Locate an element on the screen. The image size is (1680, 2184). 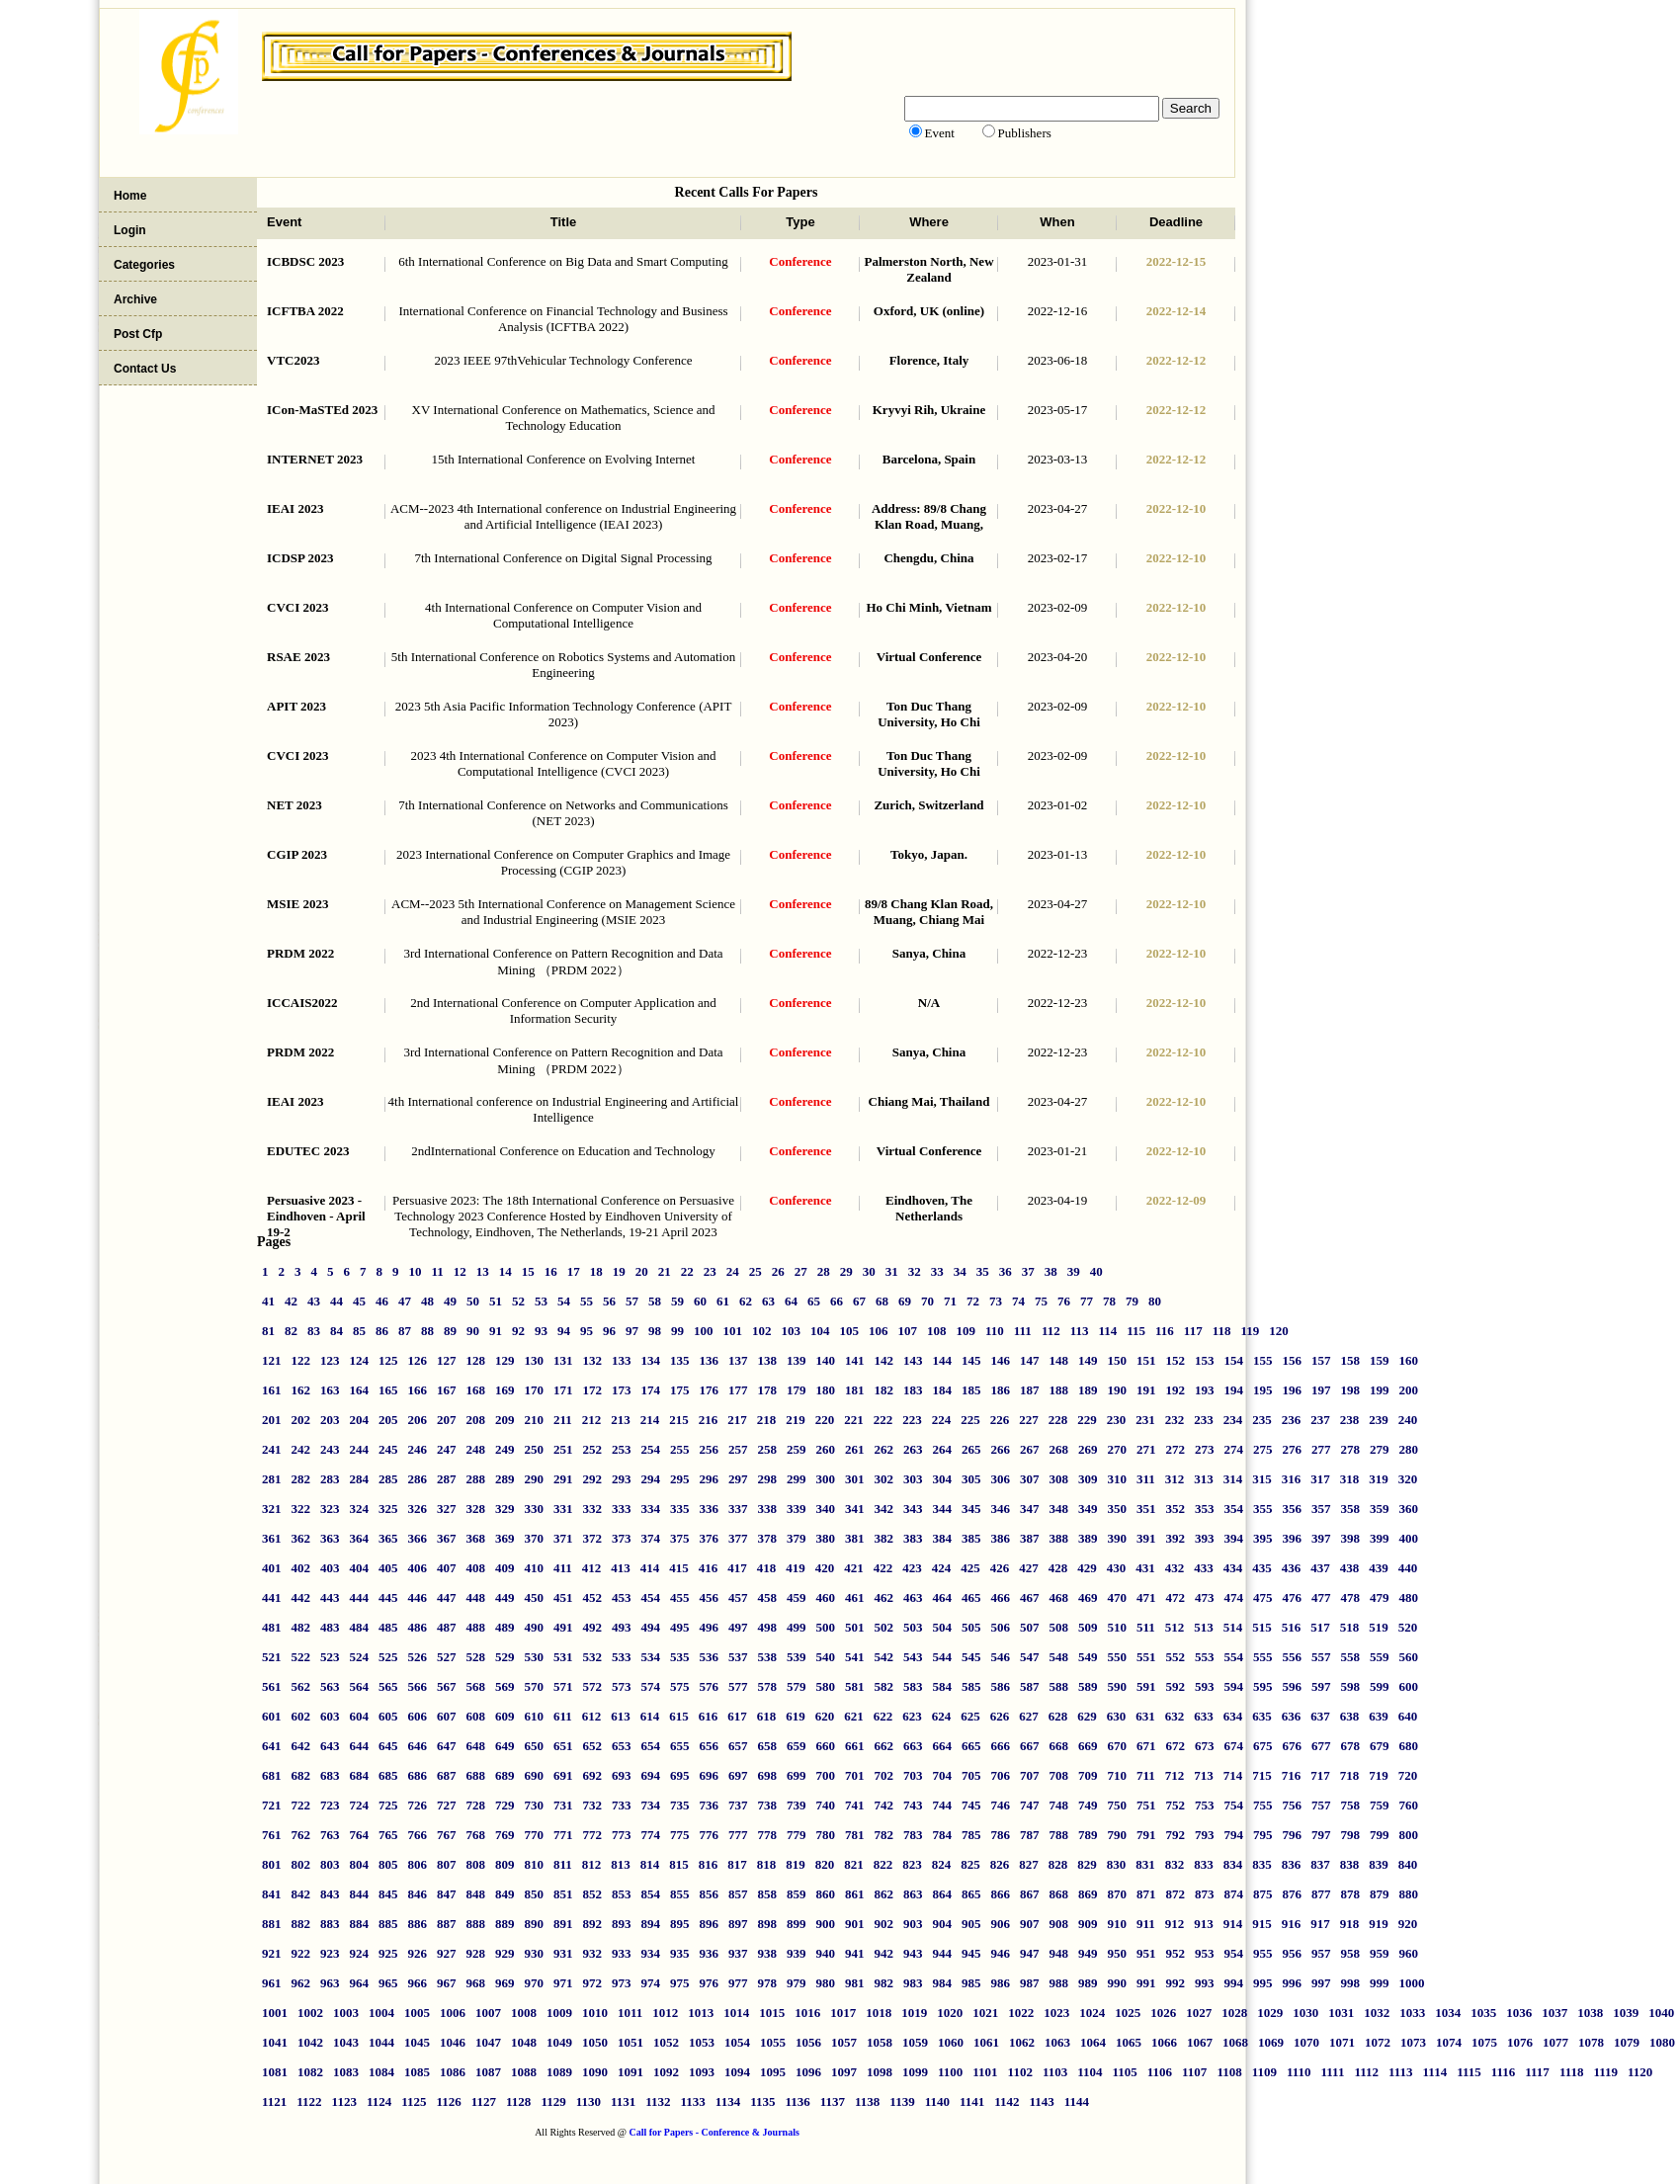
708 is located at coordinates (1059, 1775).